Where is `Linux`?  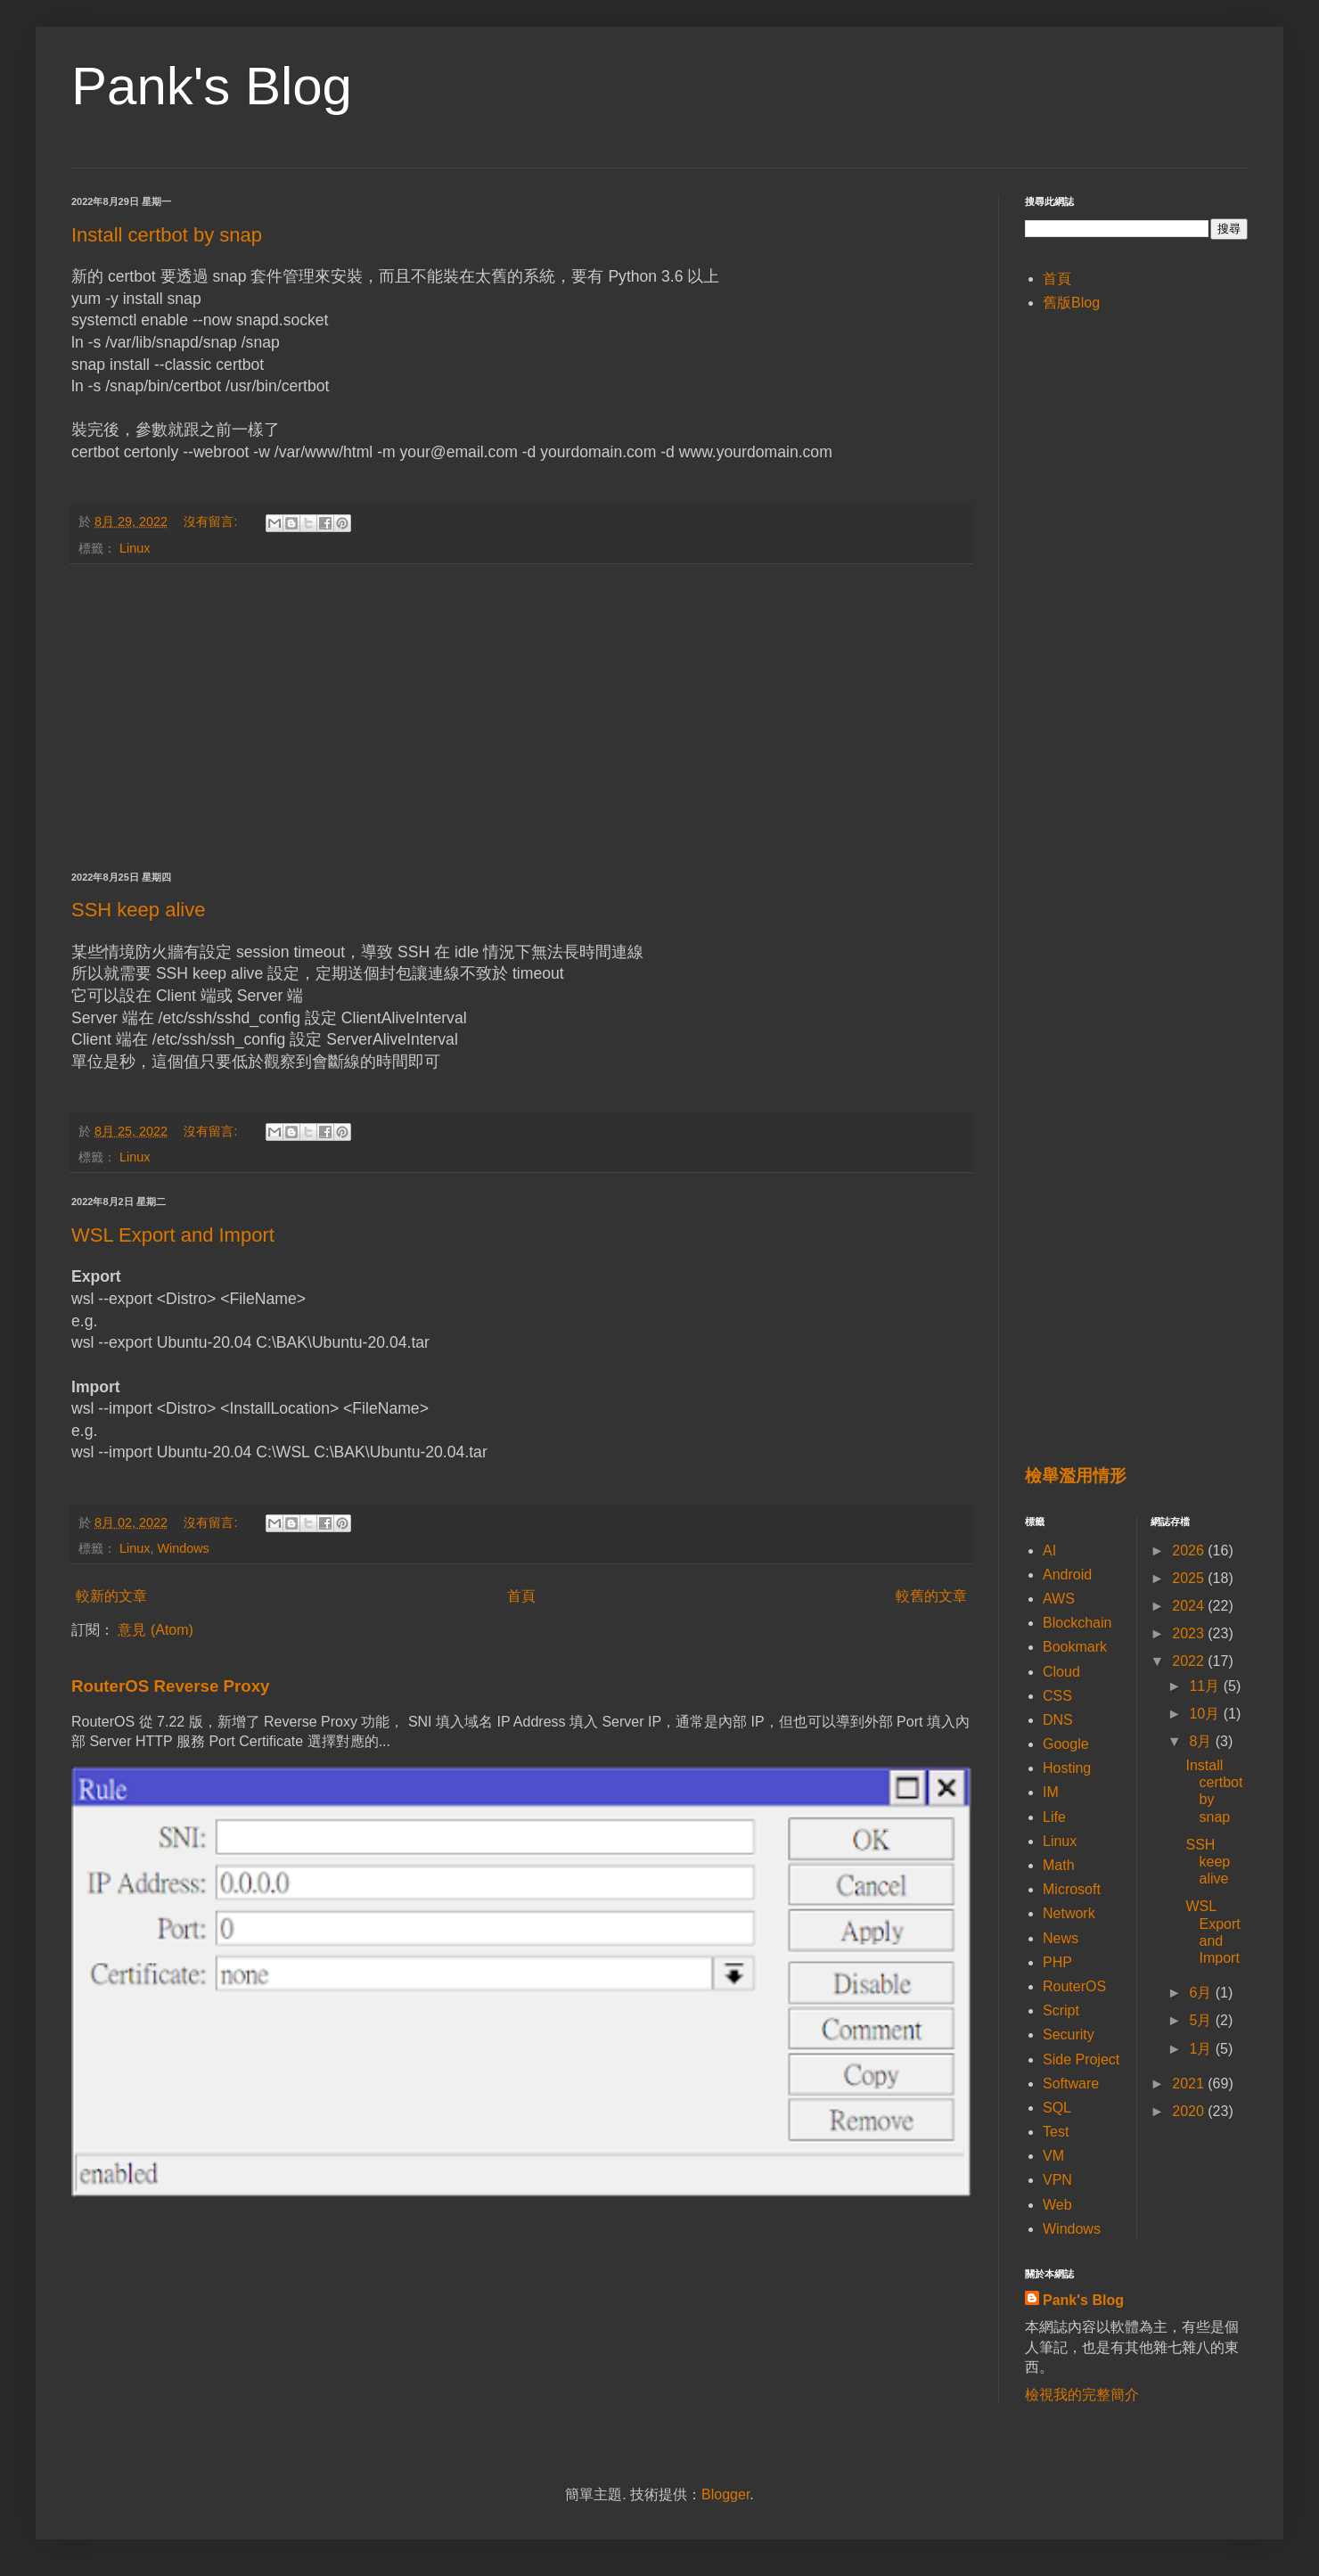 Linux is located at coordinates (134, 548).